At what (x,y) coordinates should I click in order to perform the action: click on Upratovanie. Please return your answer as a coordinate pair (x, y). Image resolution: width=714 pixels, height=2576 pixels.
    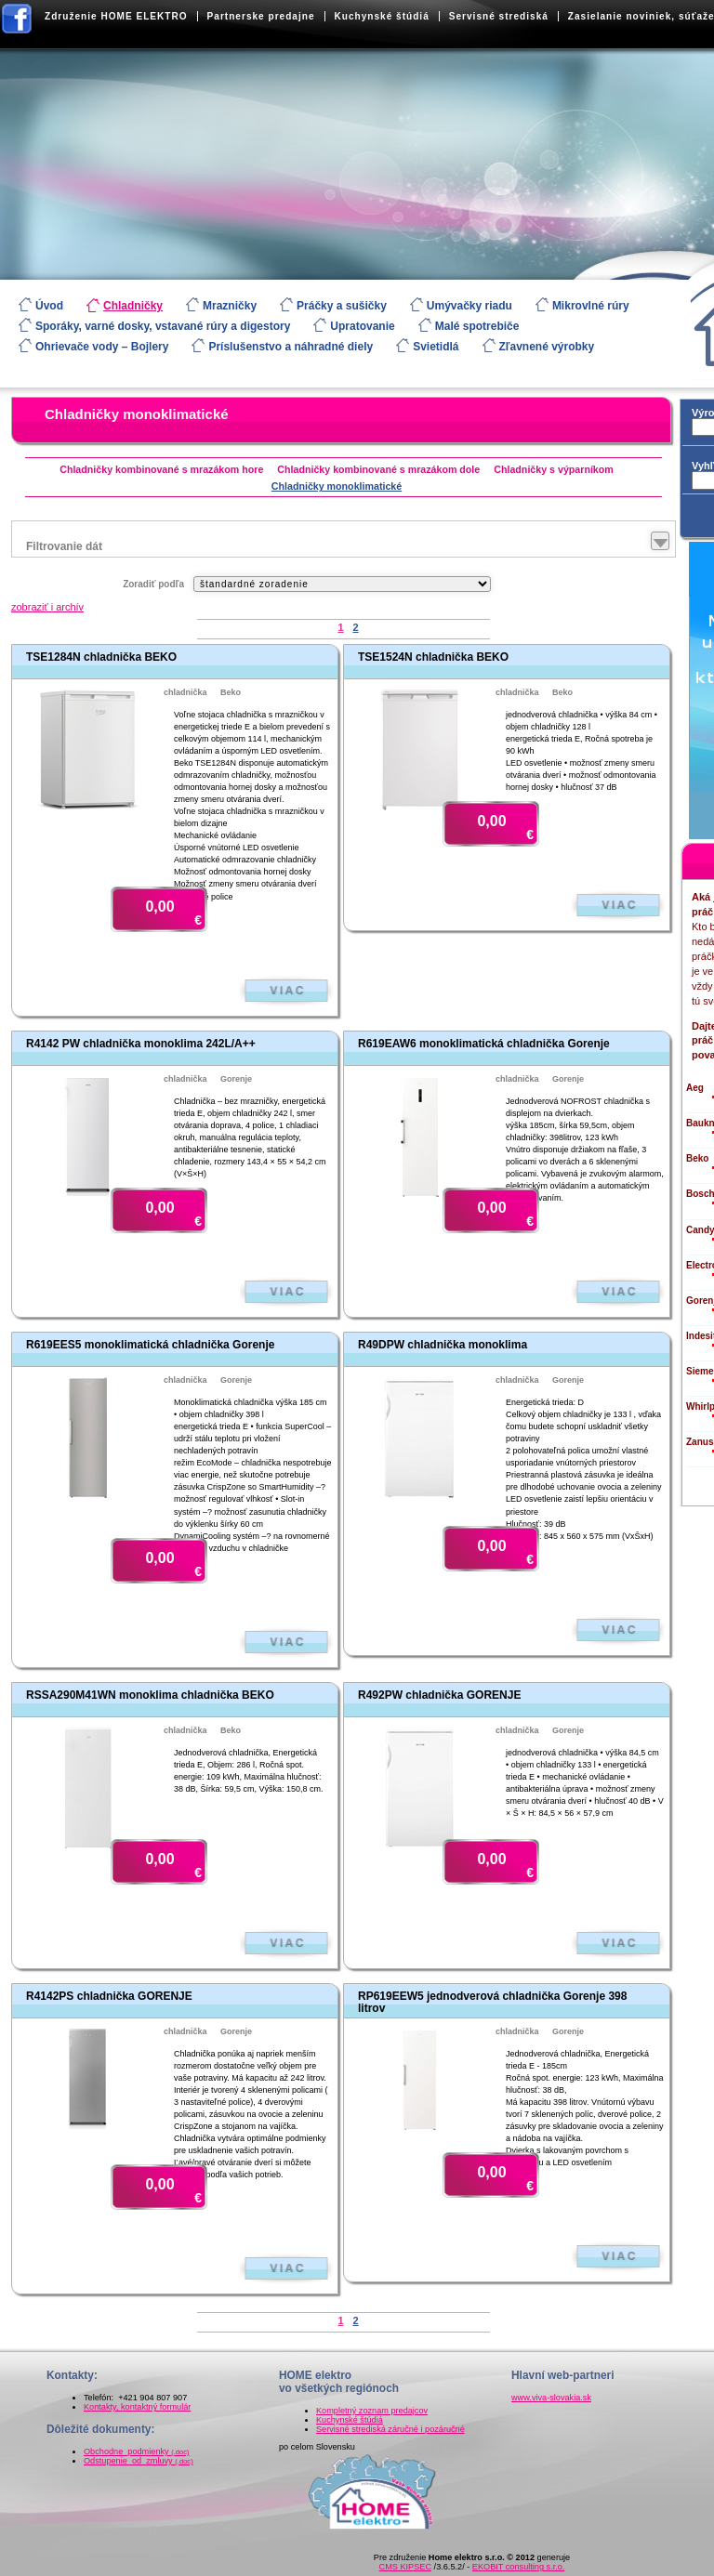
    Looking at the image, I should click on (362, 326).